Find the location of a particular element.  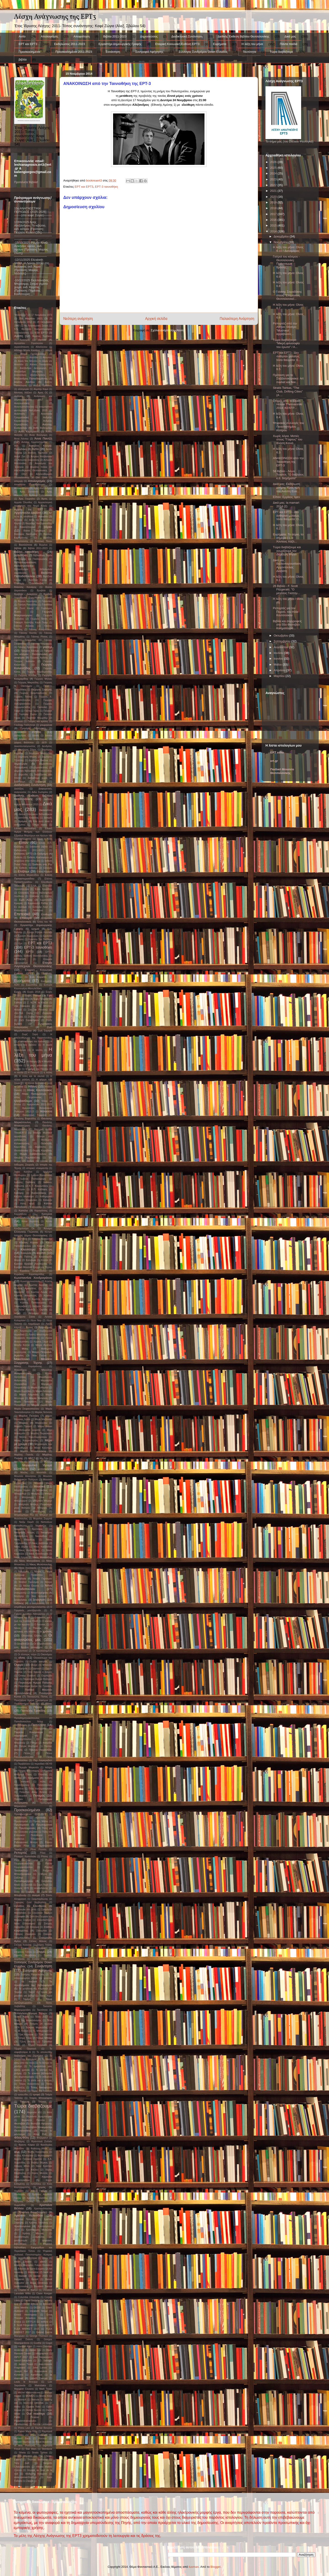

Πανελλήνια Ημέρα Προσφύγων is located at coordinates (31, 1700).